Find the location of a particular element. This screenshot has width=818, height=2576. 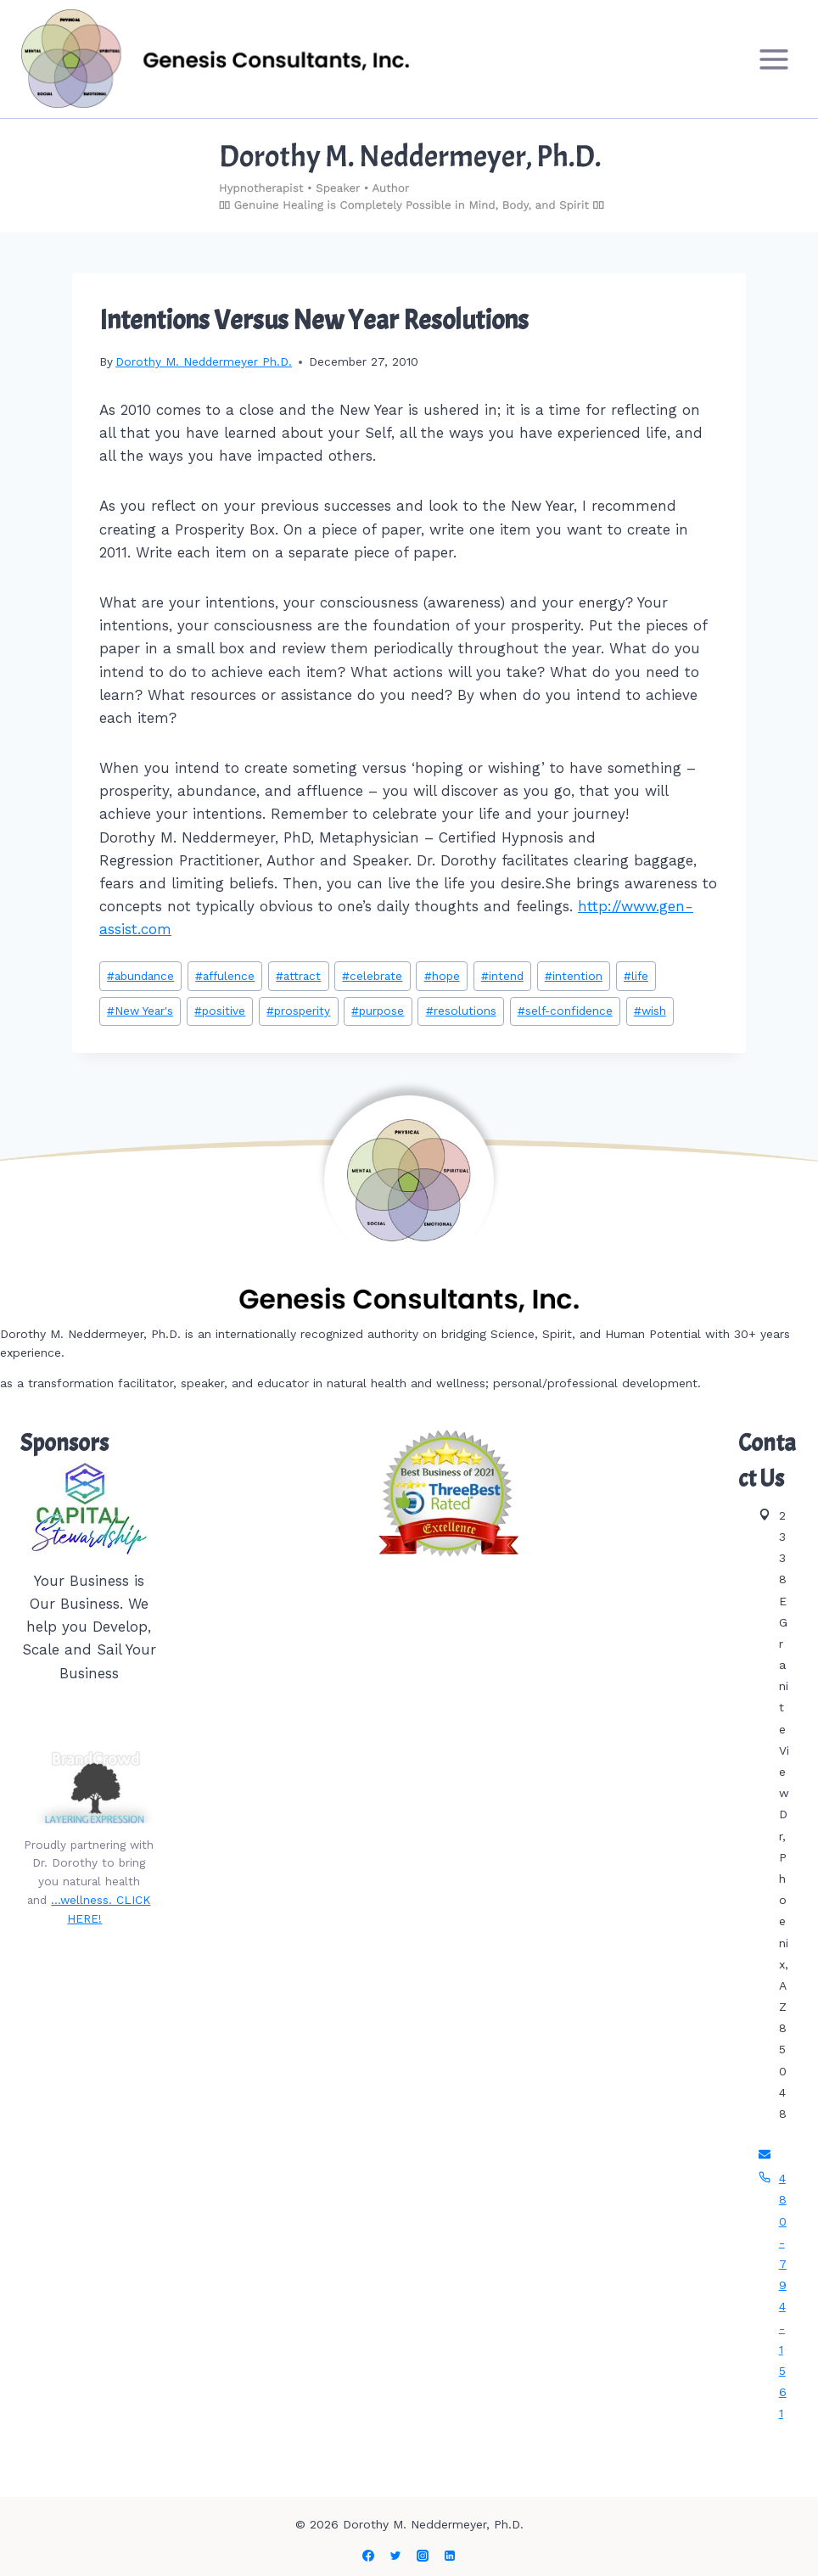

life is located at coordinates (636, 976).